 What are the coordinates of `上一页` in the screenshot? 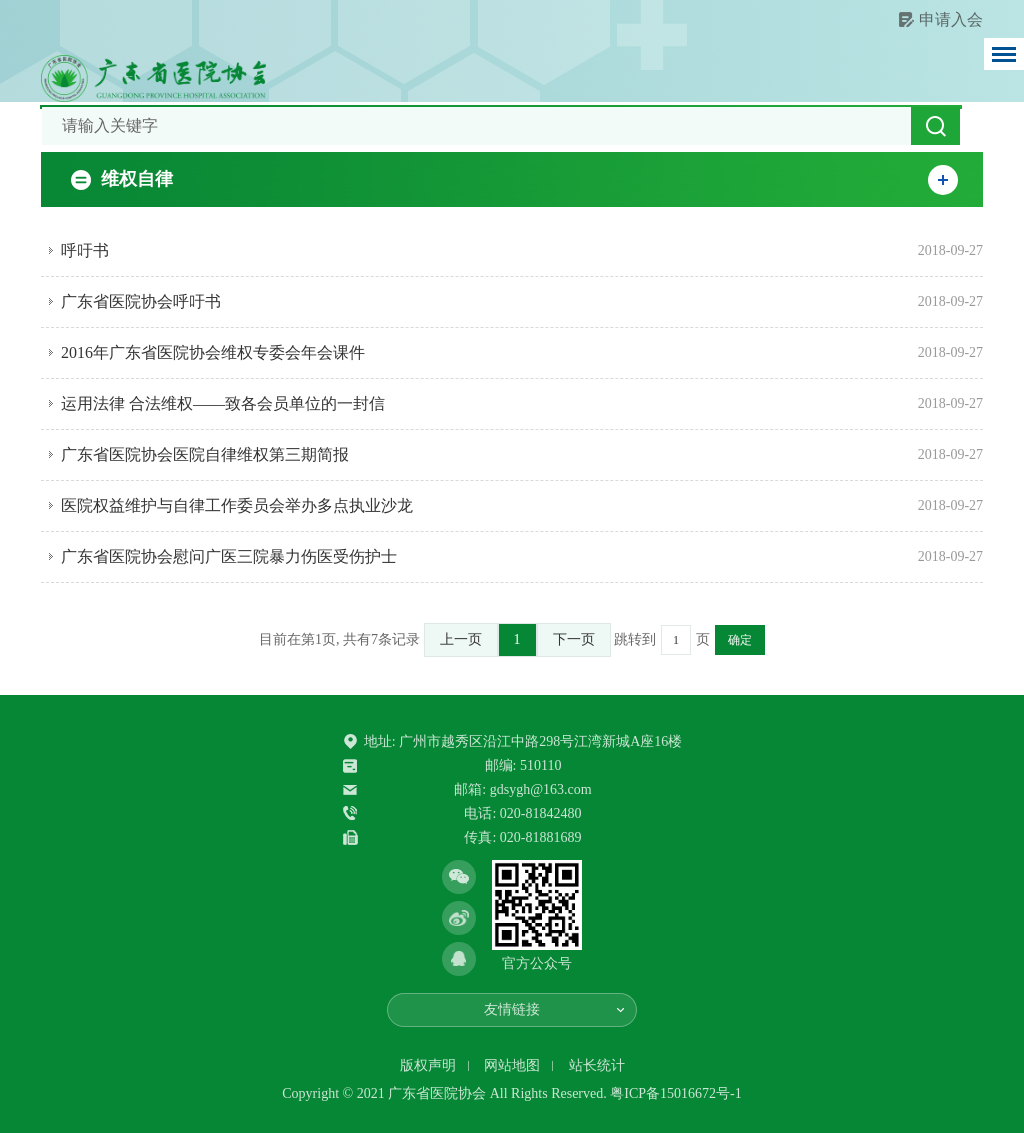 It's located at (461, 639).